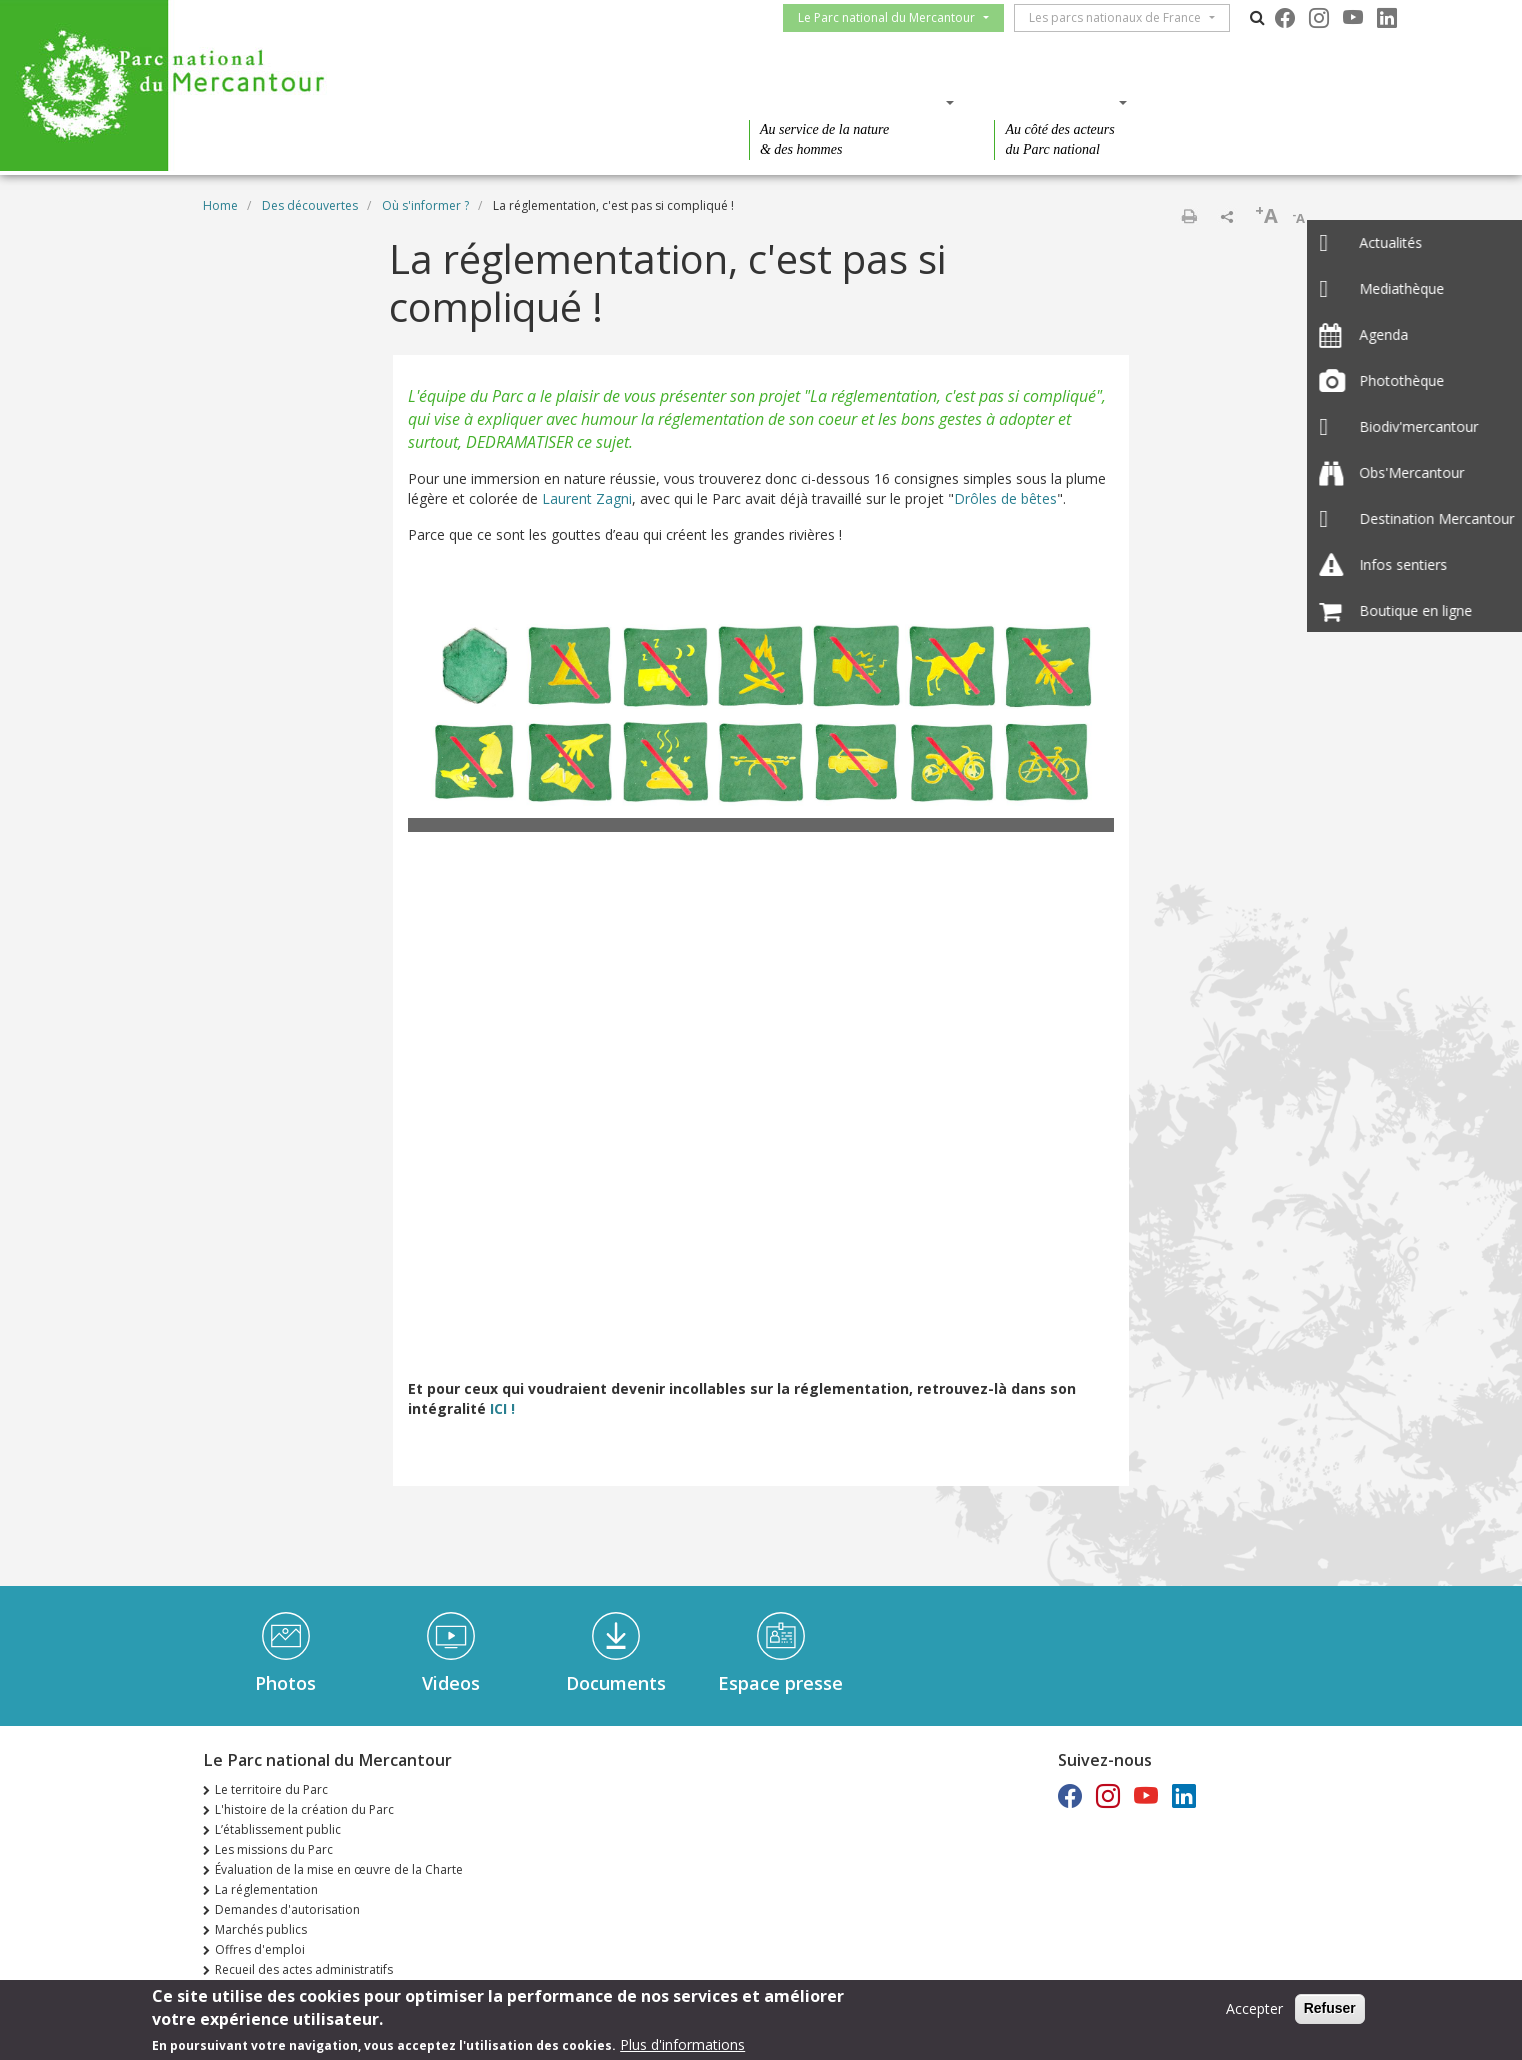 The height and width of the screenshot is (2060, 1522). What do you see at coordinates (845, 102) in the screenshot?
I see `Des connaissances` at bounding box center [845, 102].